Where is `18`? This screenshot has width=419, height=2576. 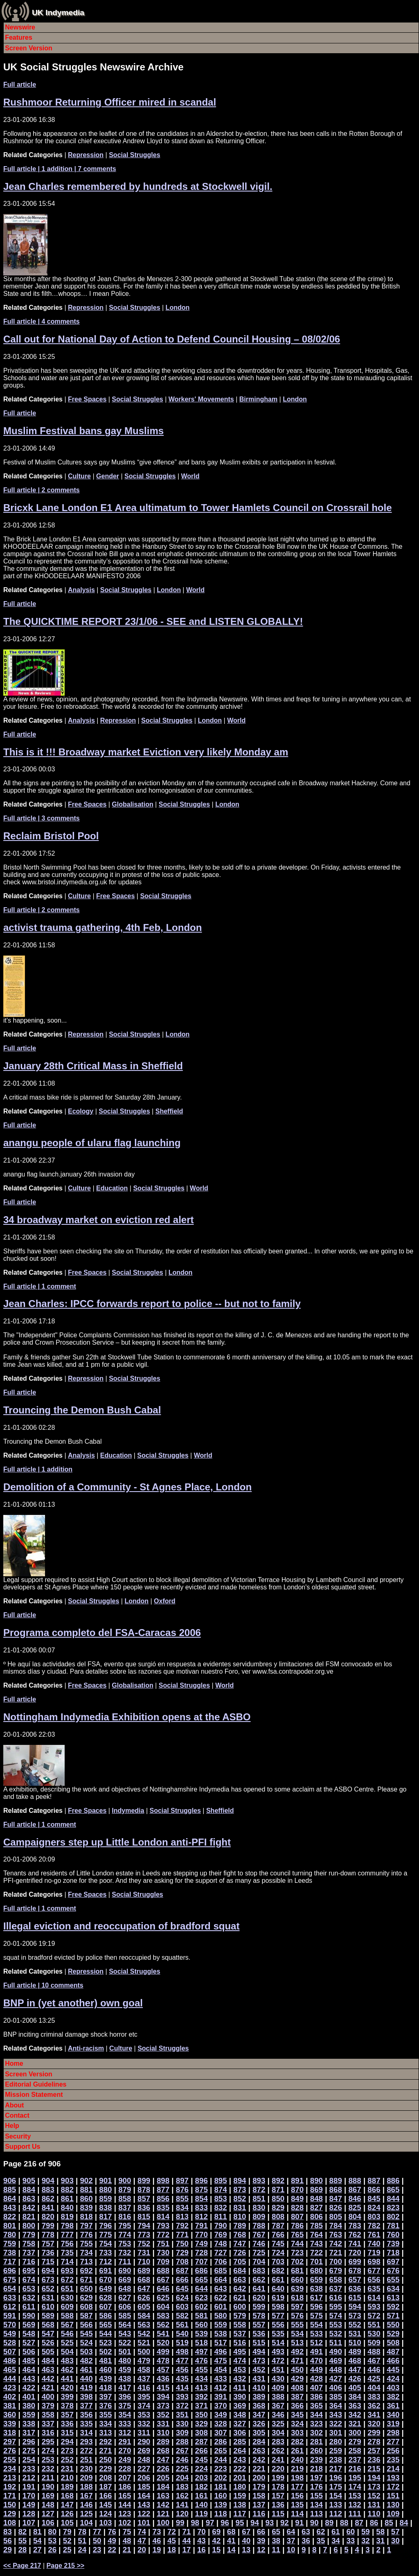 18 is located at coordinates (171, 2549).